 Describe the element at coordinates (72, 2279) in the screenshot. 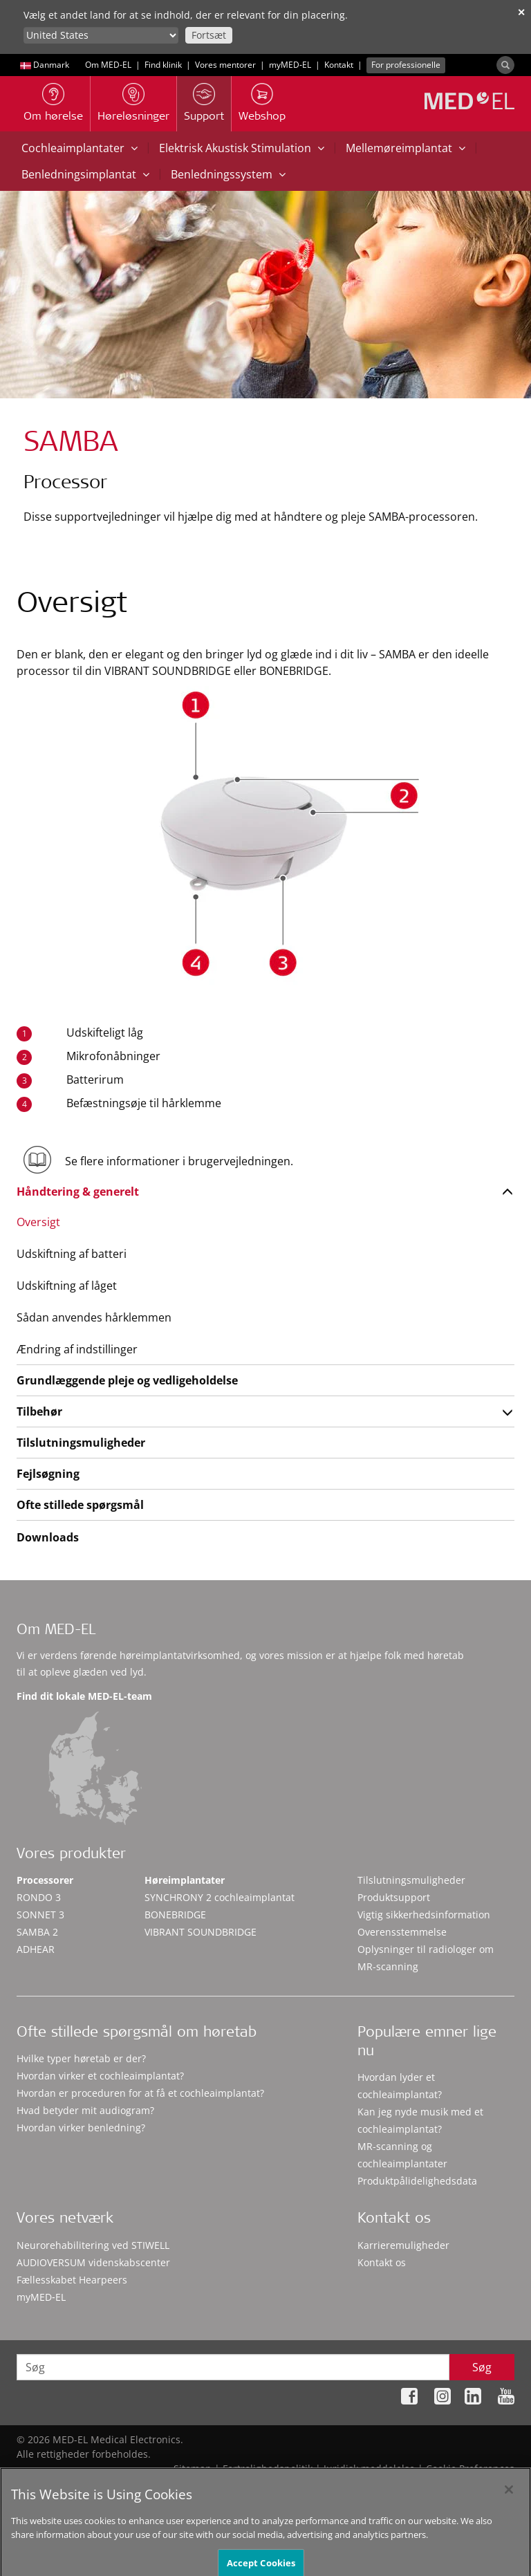

I see `Fællesskabet Hearpeers` at that location.